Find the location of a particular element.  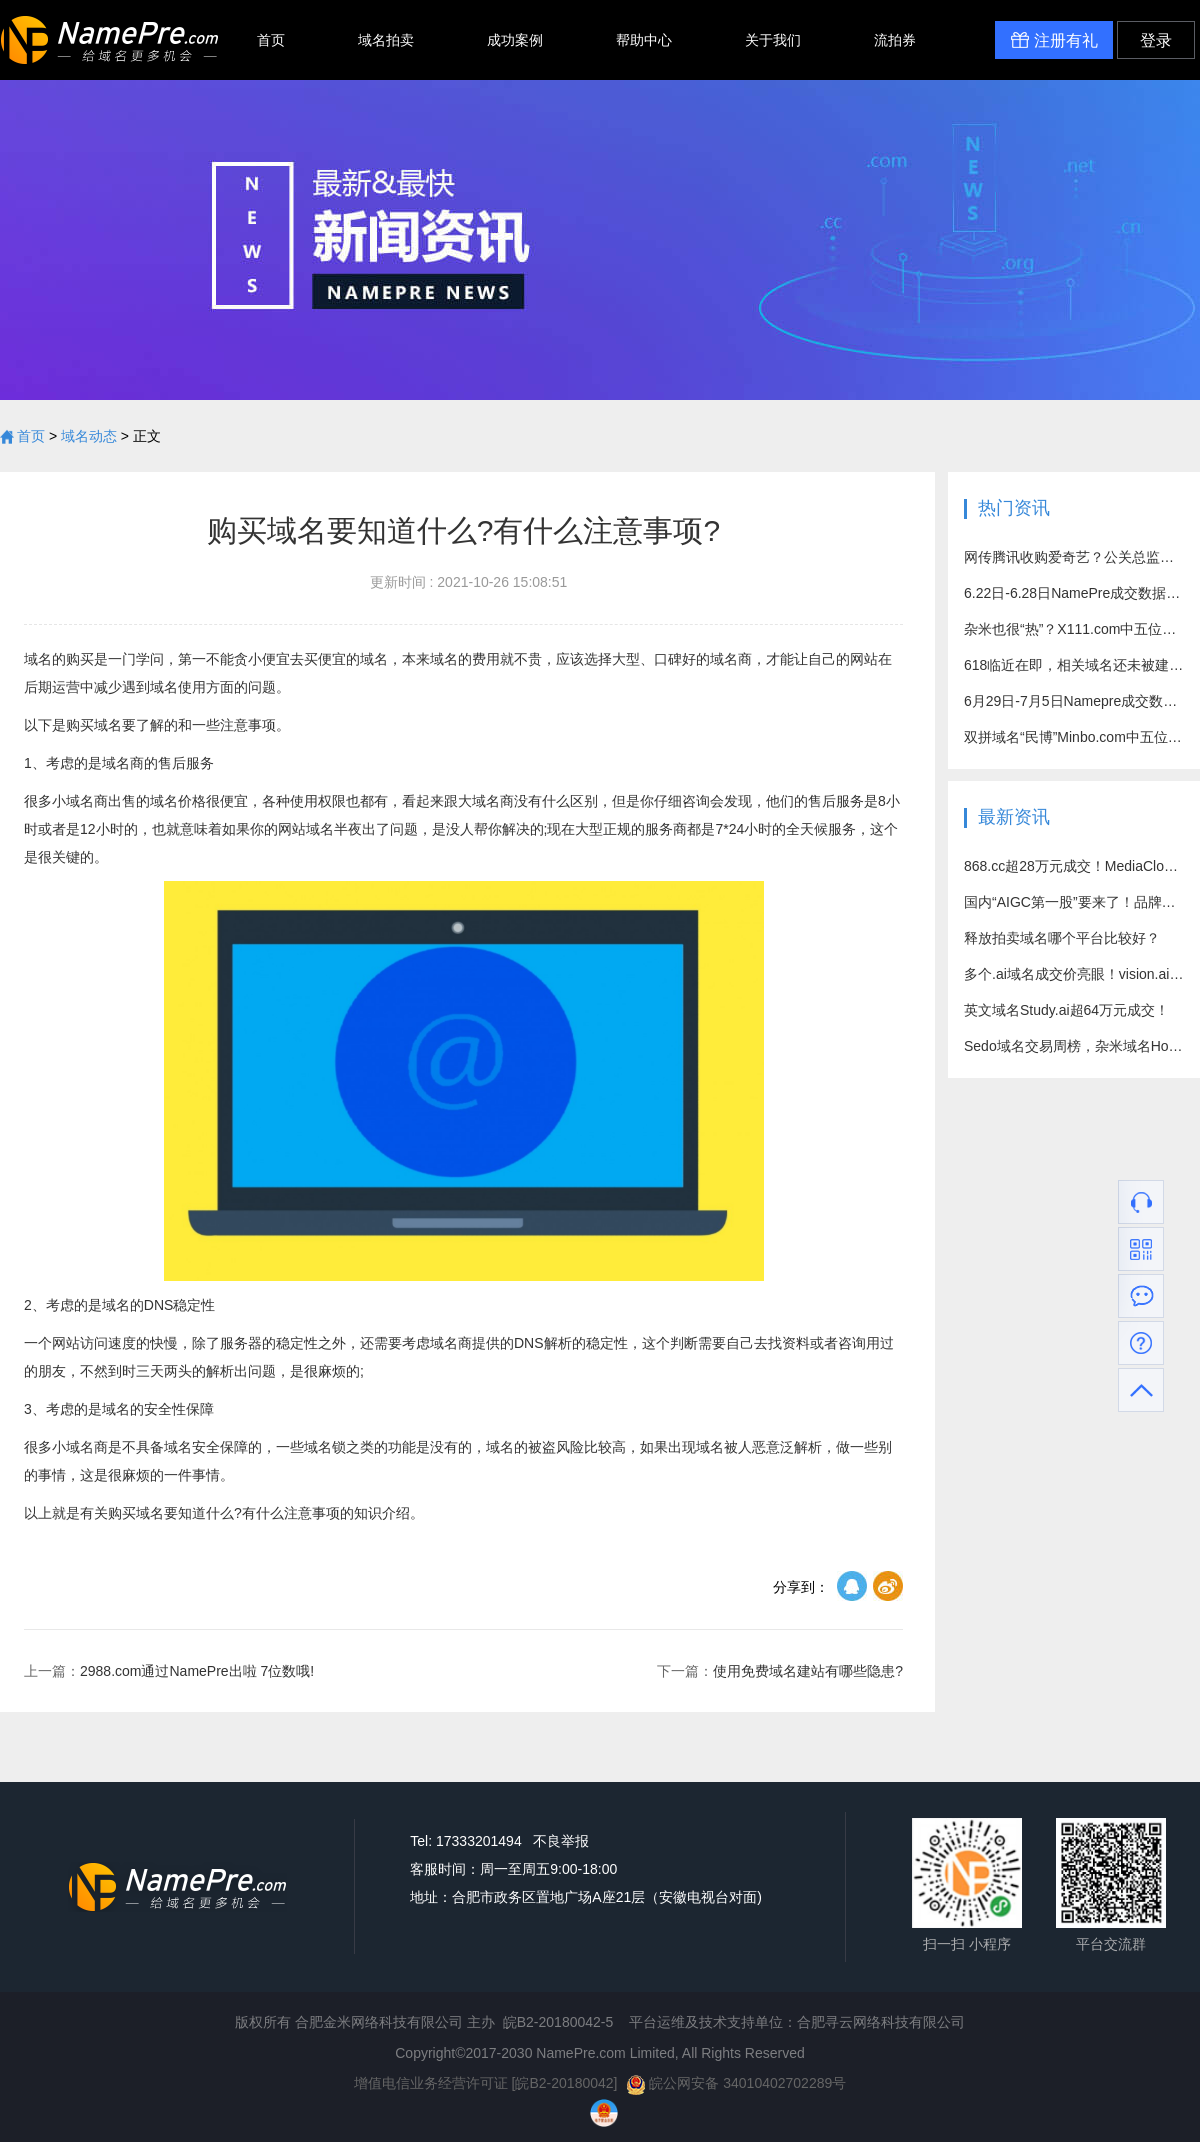

帮助中心 is located at coordinates (644, 40).